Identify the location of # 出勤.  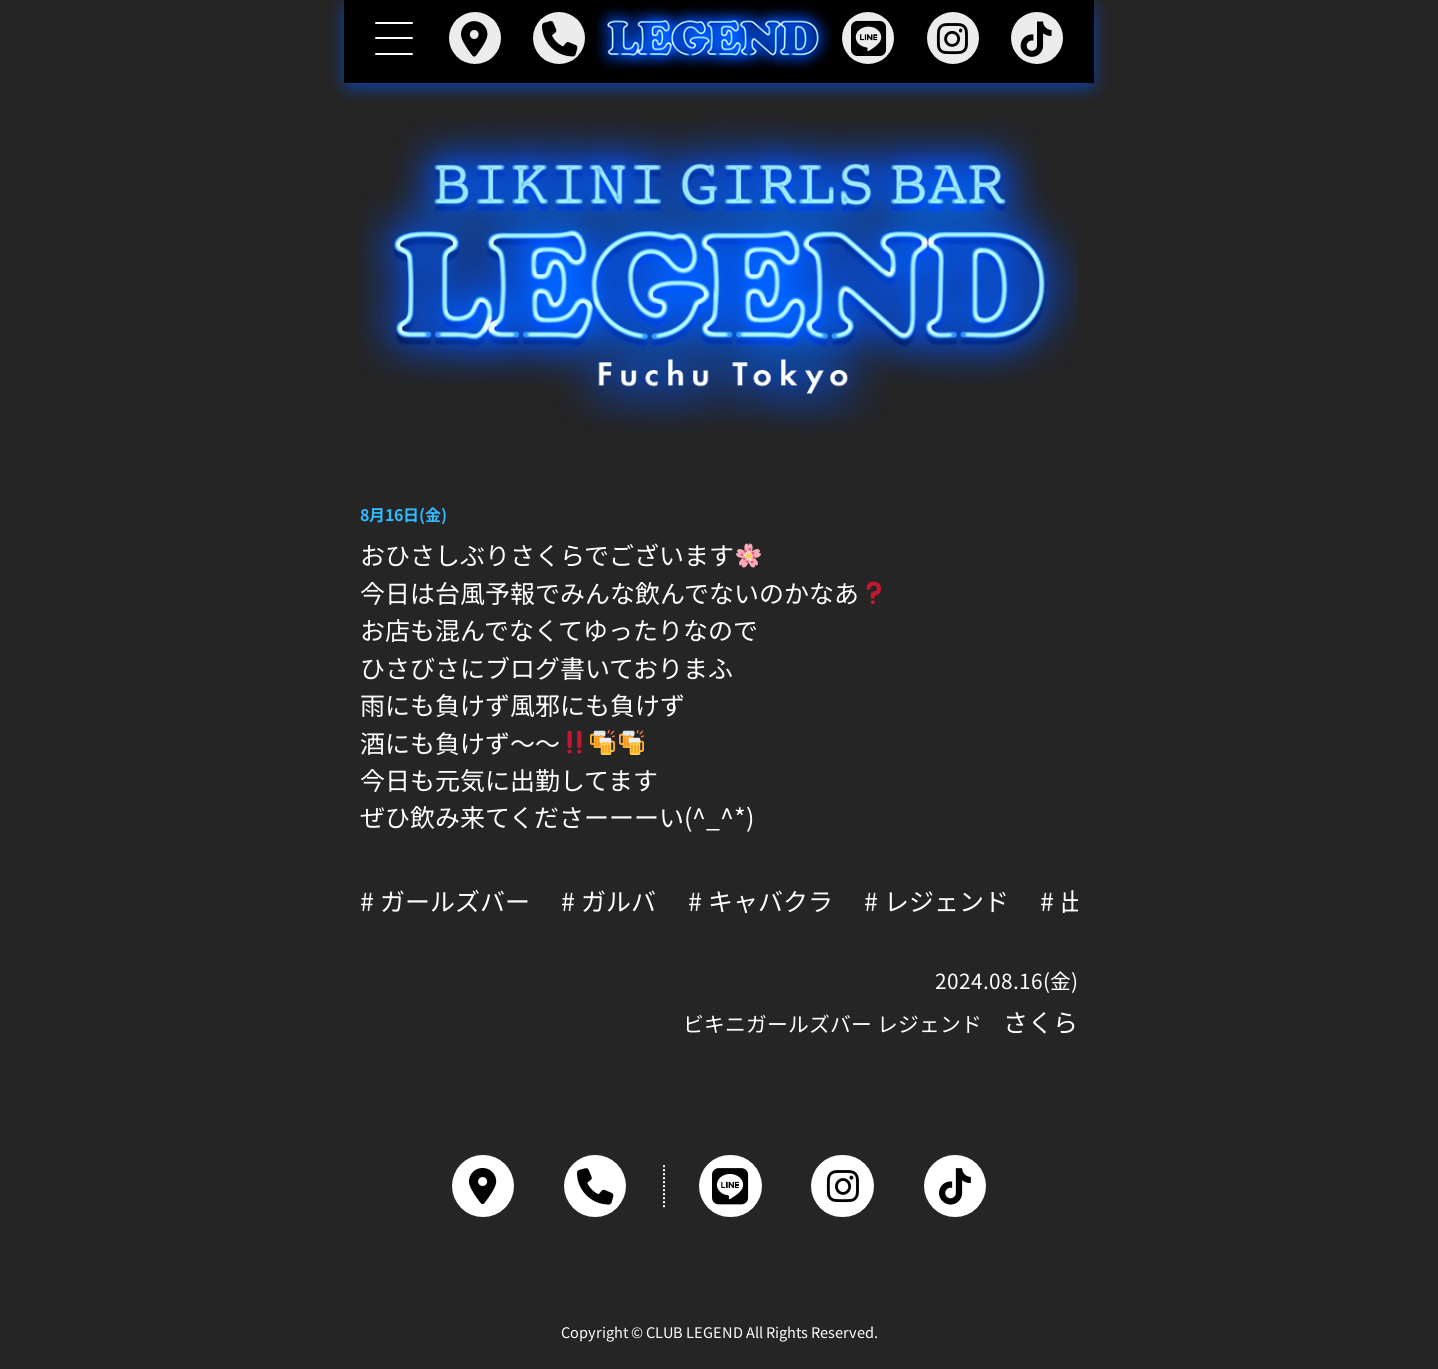
(1075, 900).